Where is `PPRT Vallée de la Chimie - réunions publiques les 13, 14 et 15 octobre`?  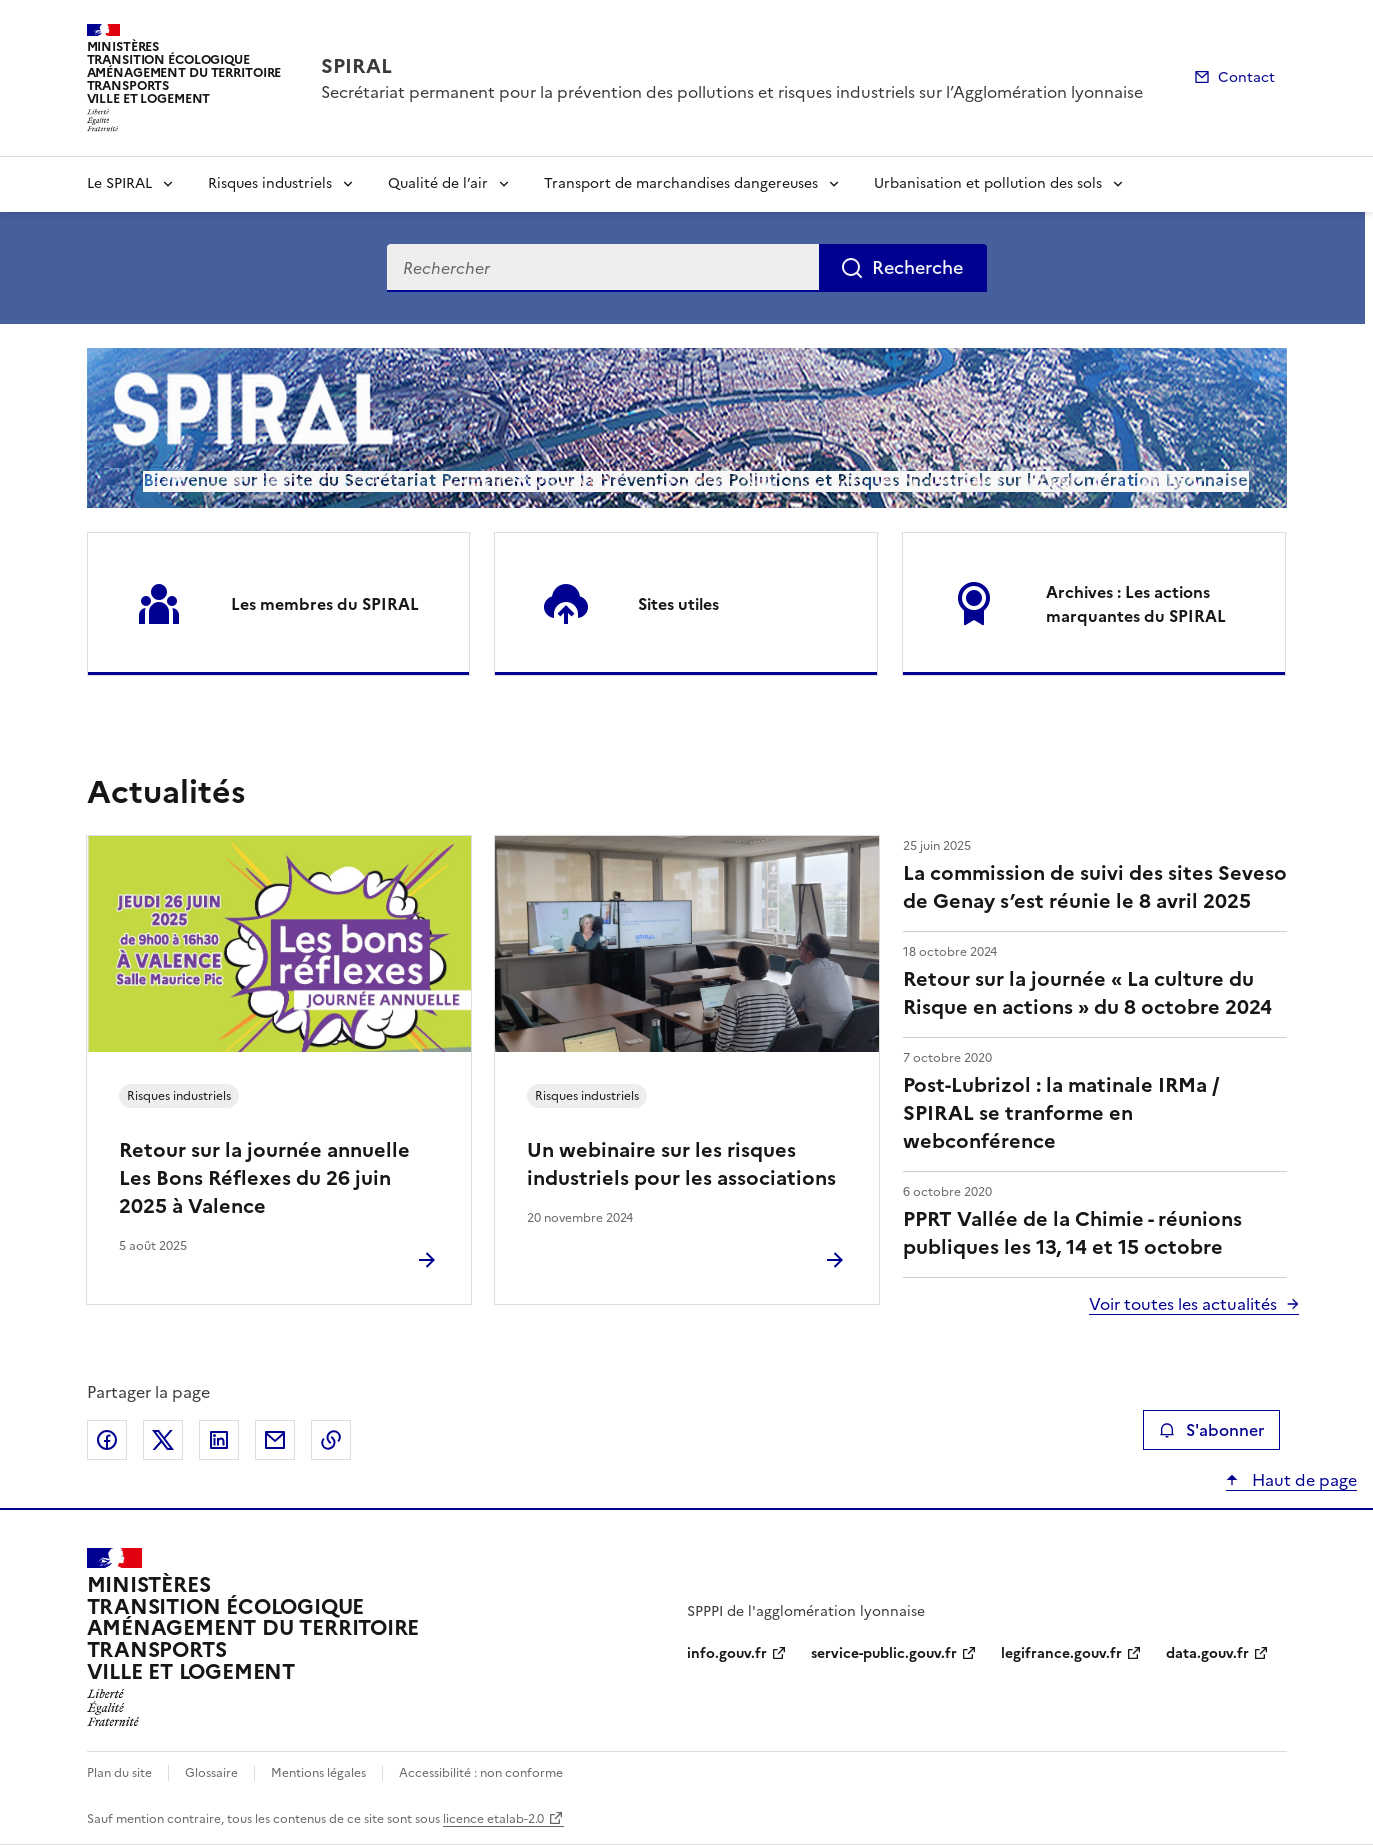
PPRT Vallée de la Chimie - réunions publiques les 13, 14 et 15 octobre is located at coordinates (1072, 1233).